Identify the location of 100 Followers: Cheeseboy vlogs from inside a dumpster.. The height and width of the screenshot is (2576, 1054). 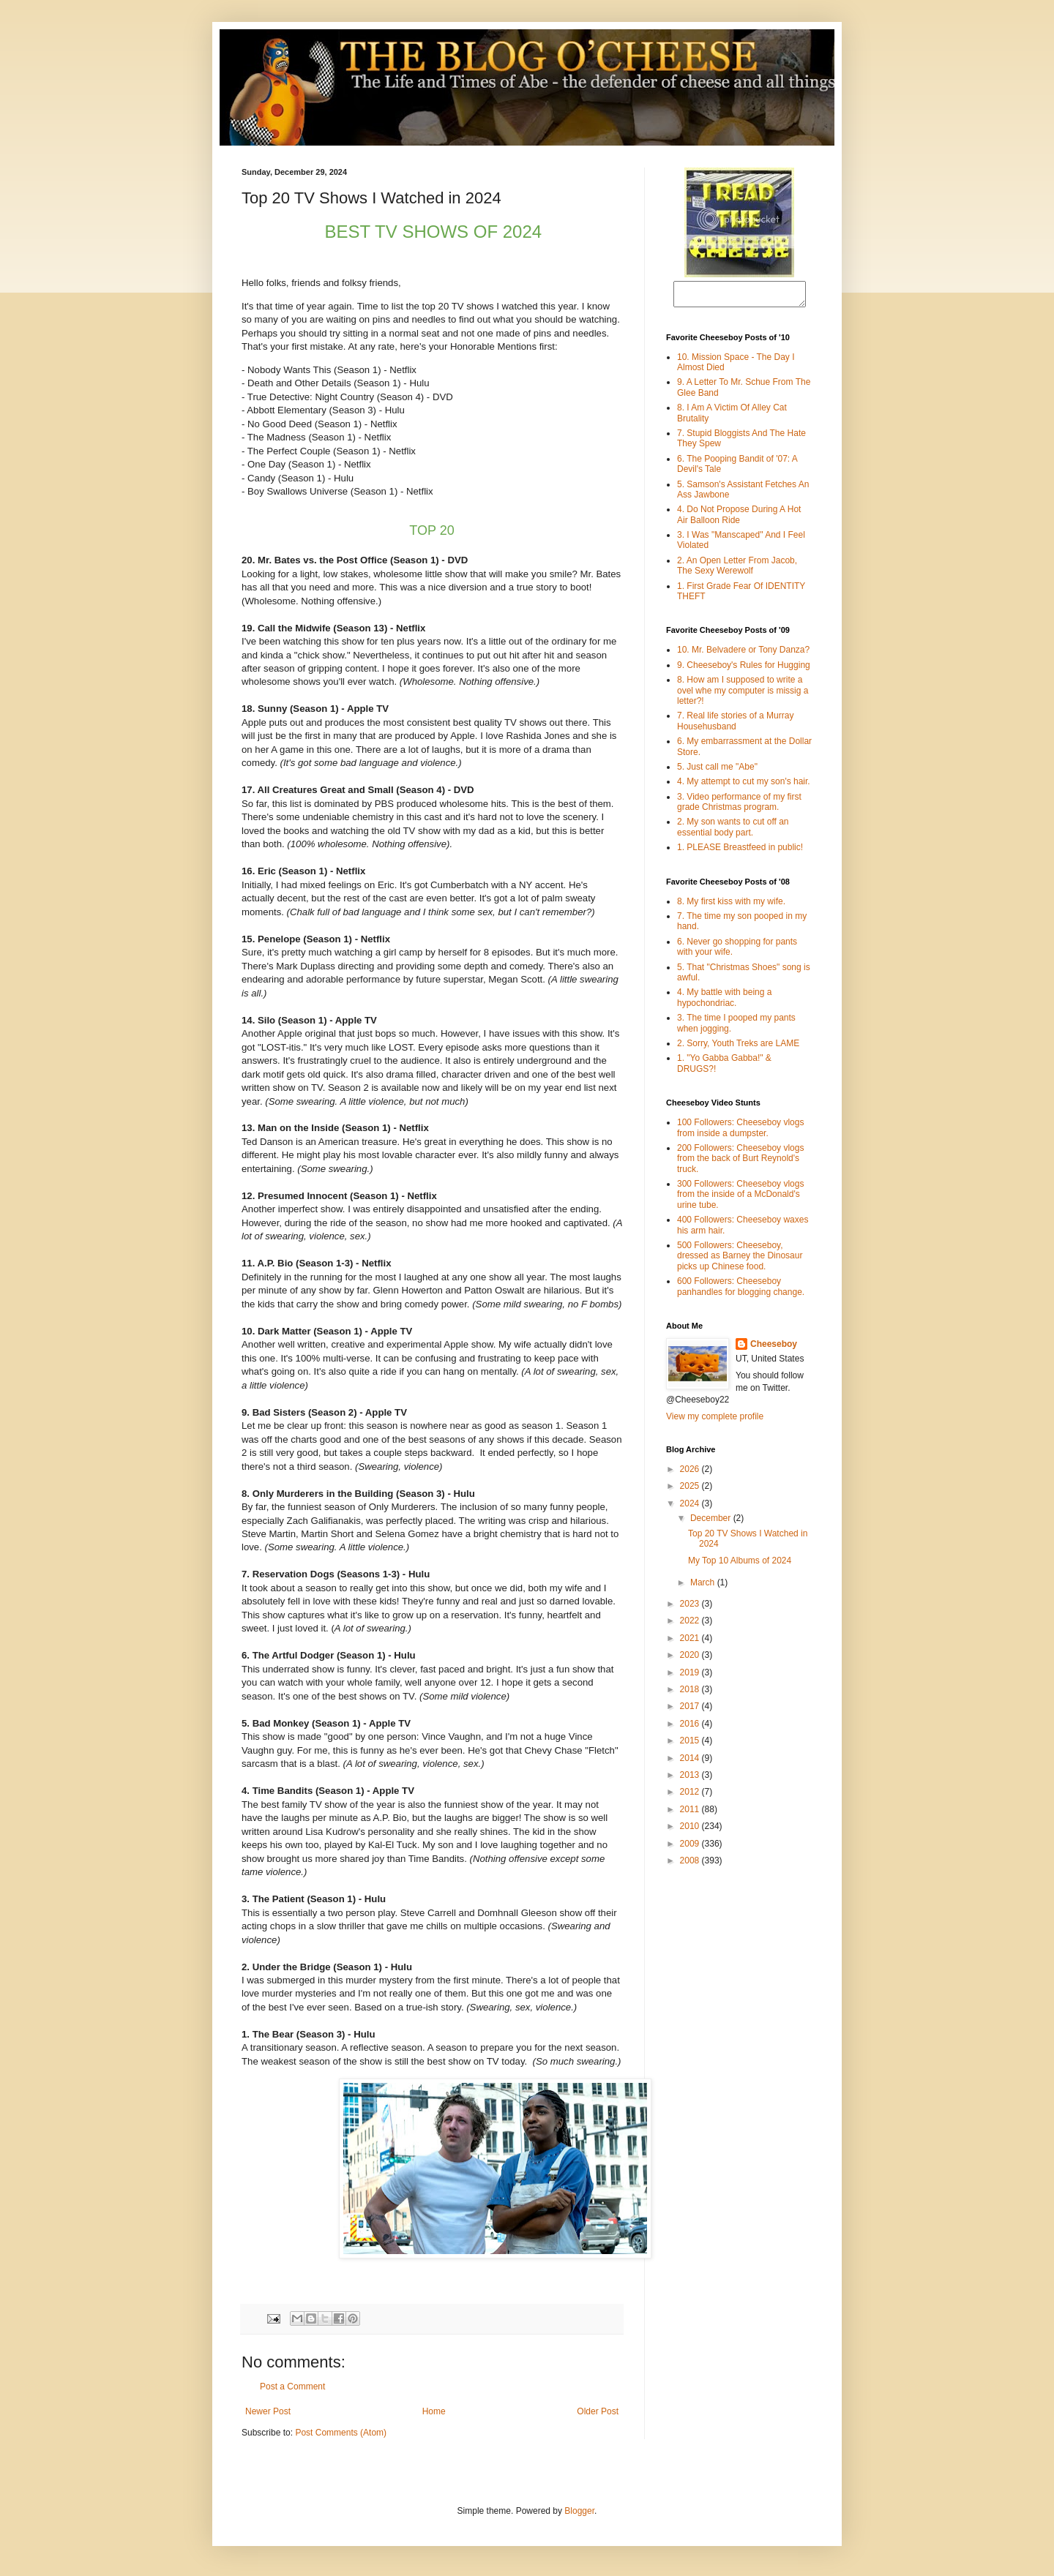
(740, 1132).